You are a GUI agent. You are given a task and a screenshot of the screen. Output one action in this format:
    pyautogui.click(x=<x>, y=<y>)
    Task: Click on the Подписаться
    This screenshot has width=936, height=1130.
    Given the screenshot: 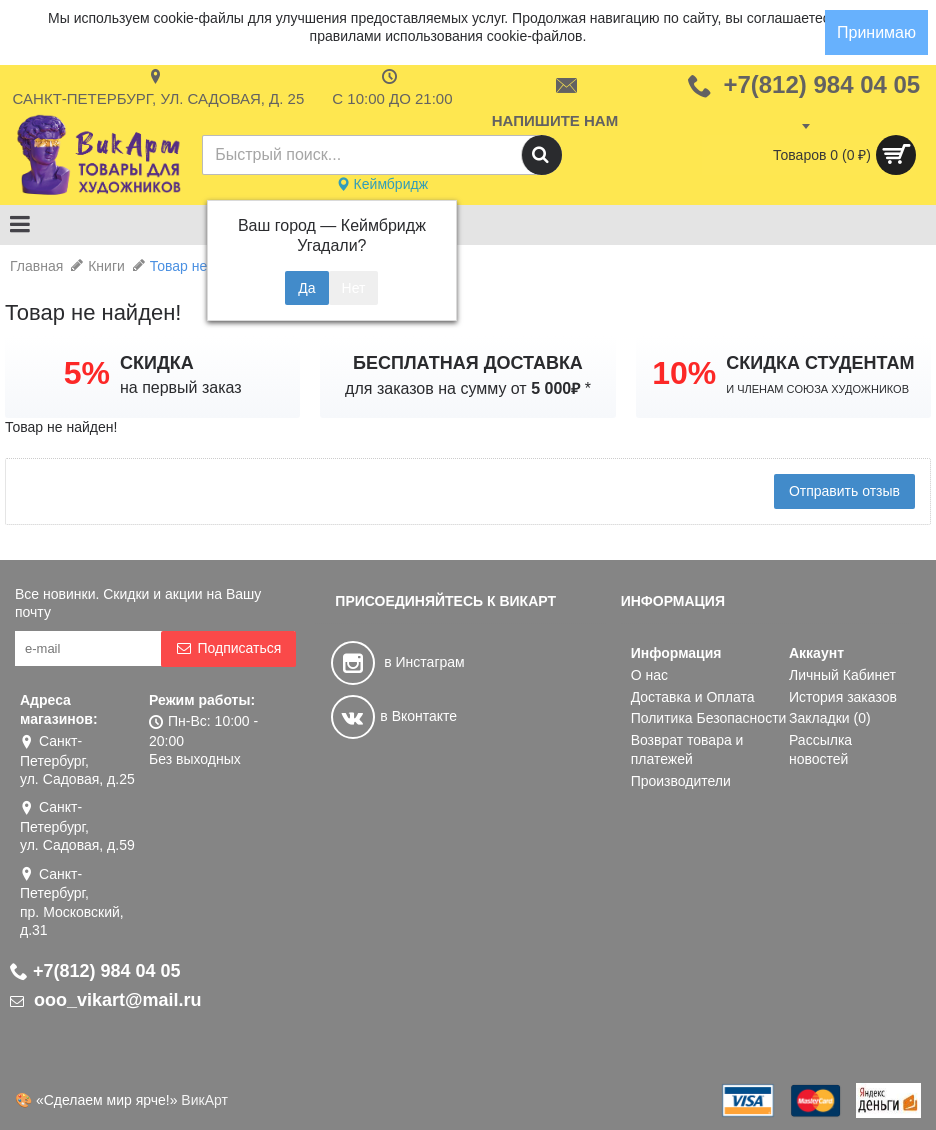 What is the action you would take?
    pyautogui.click(x=228, y=648)
    